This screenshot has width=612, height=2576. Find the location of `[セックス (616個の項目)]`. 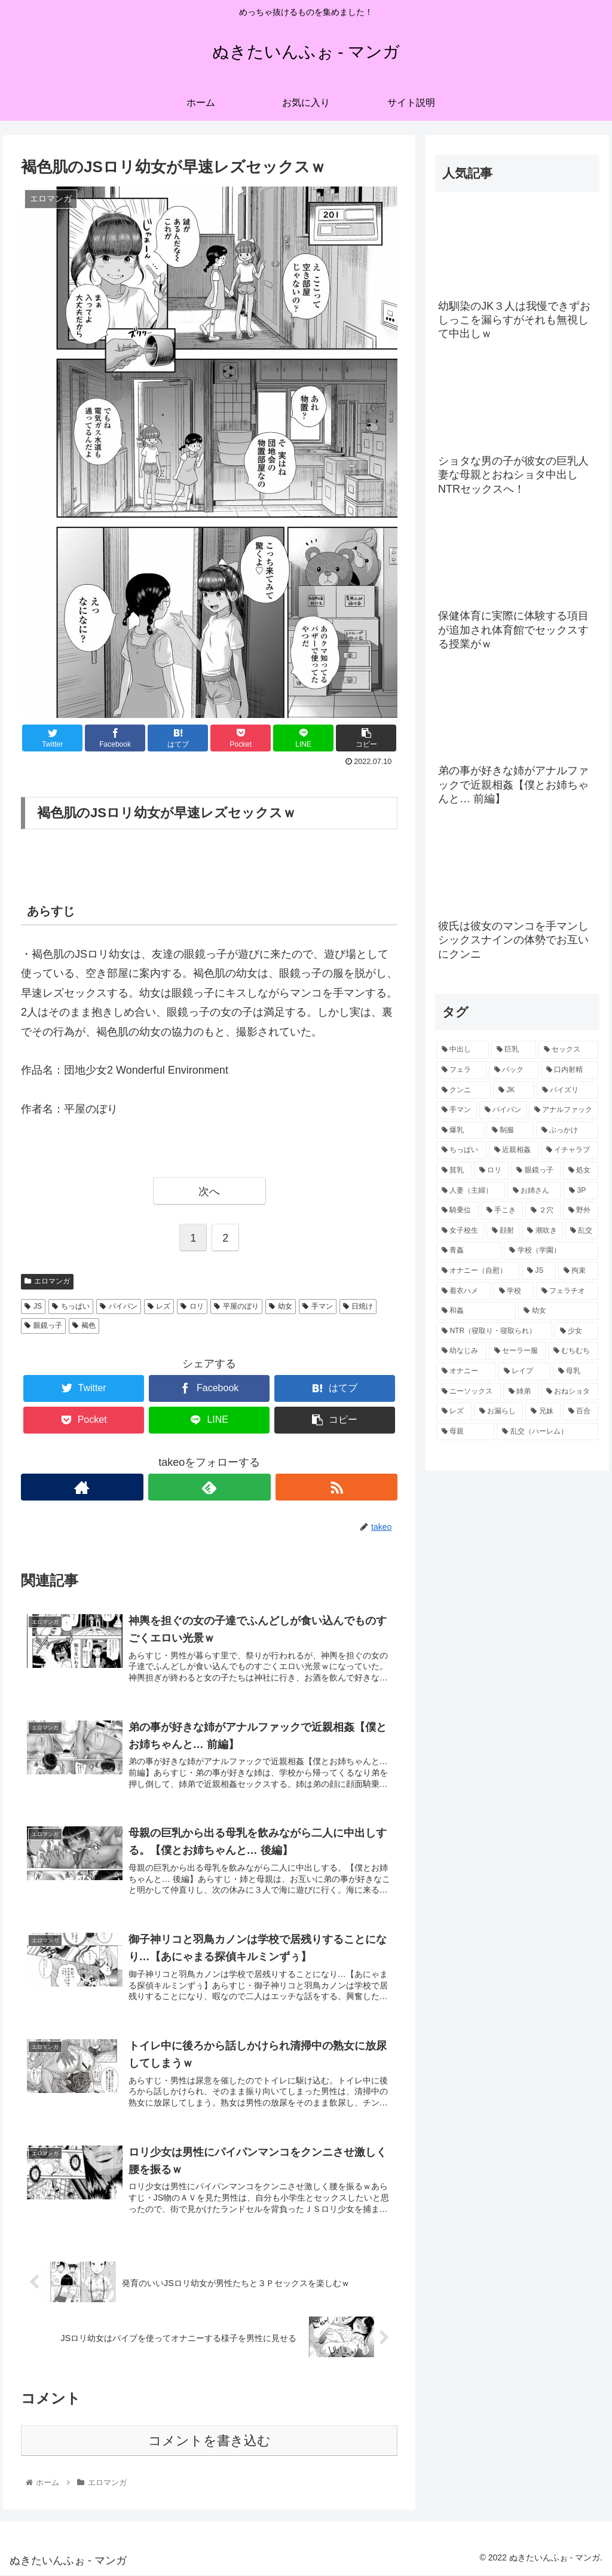

[セックス (616個の項目)] is located at coordinates (568, 1050).